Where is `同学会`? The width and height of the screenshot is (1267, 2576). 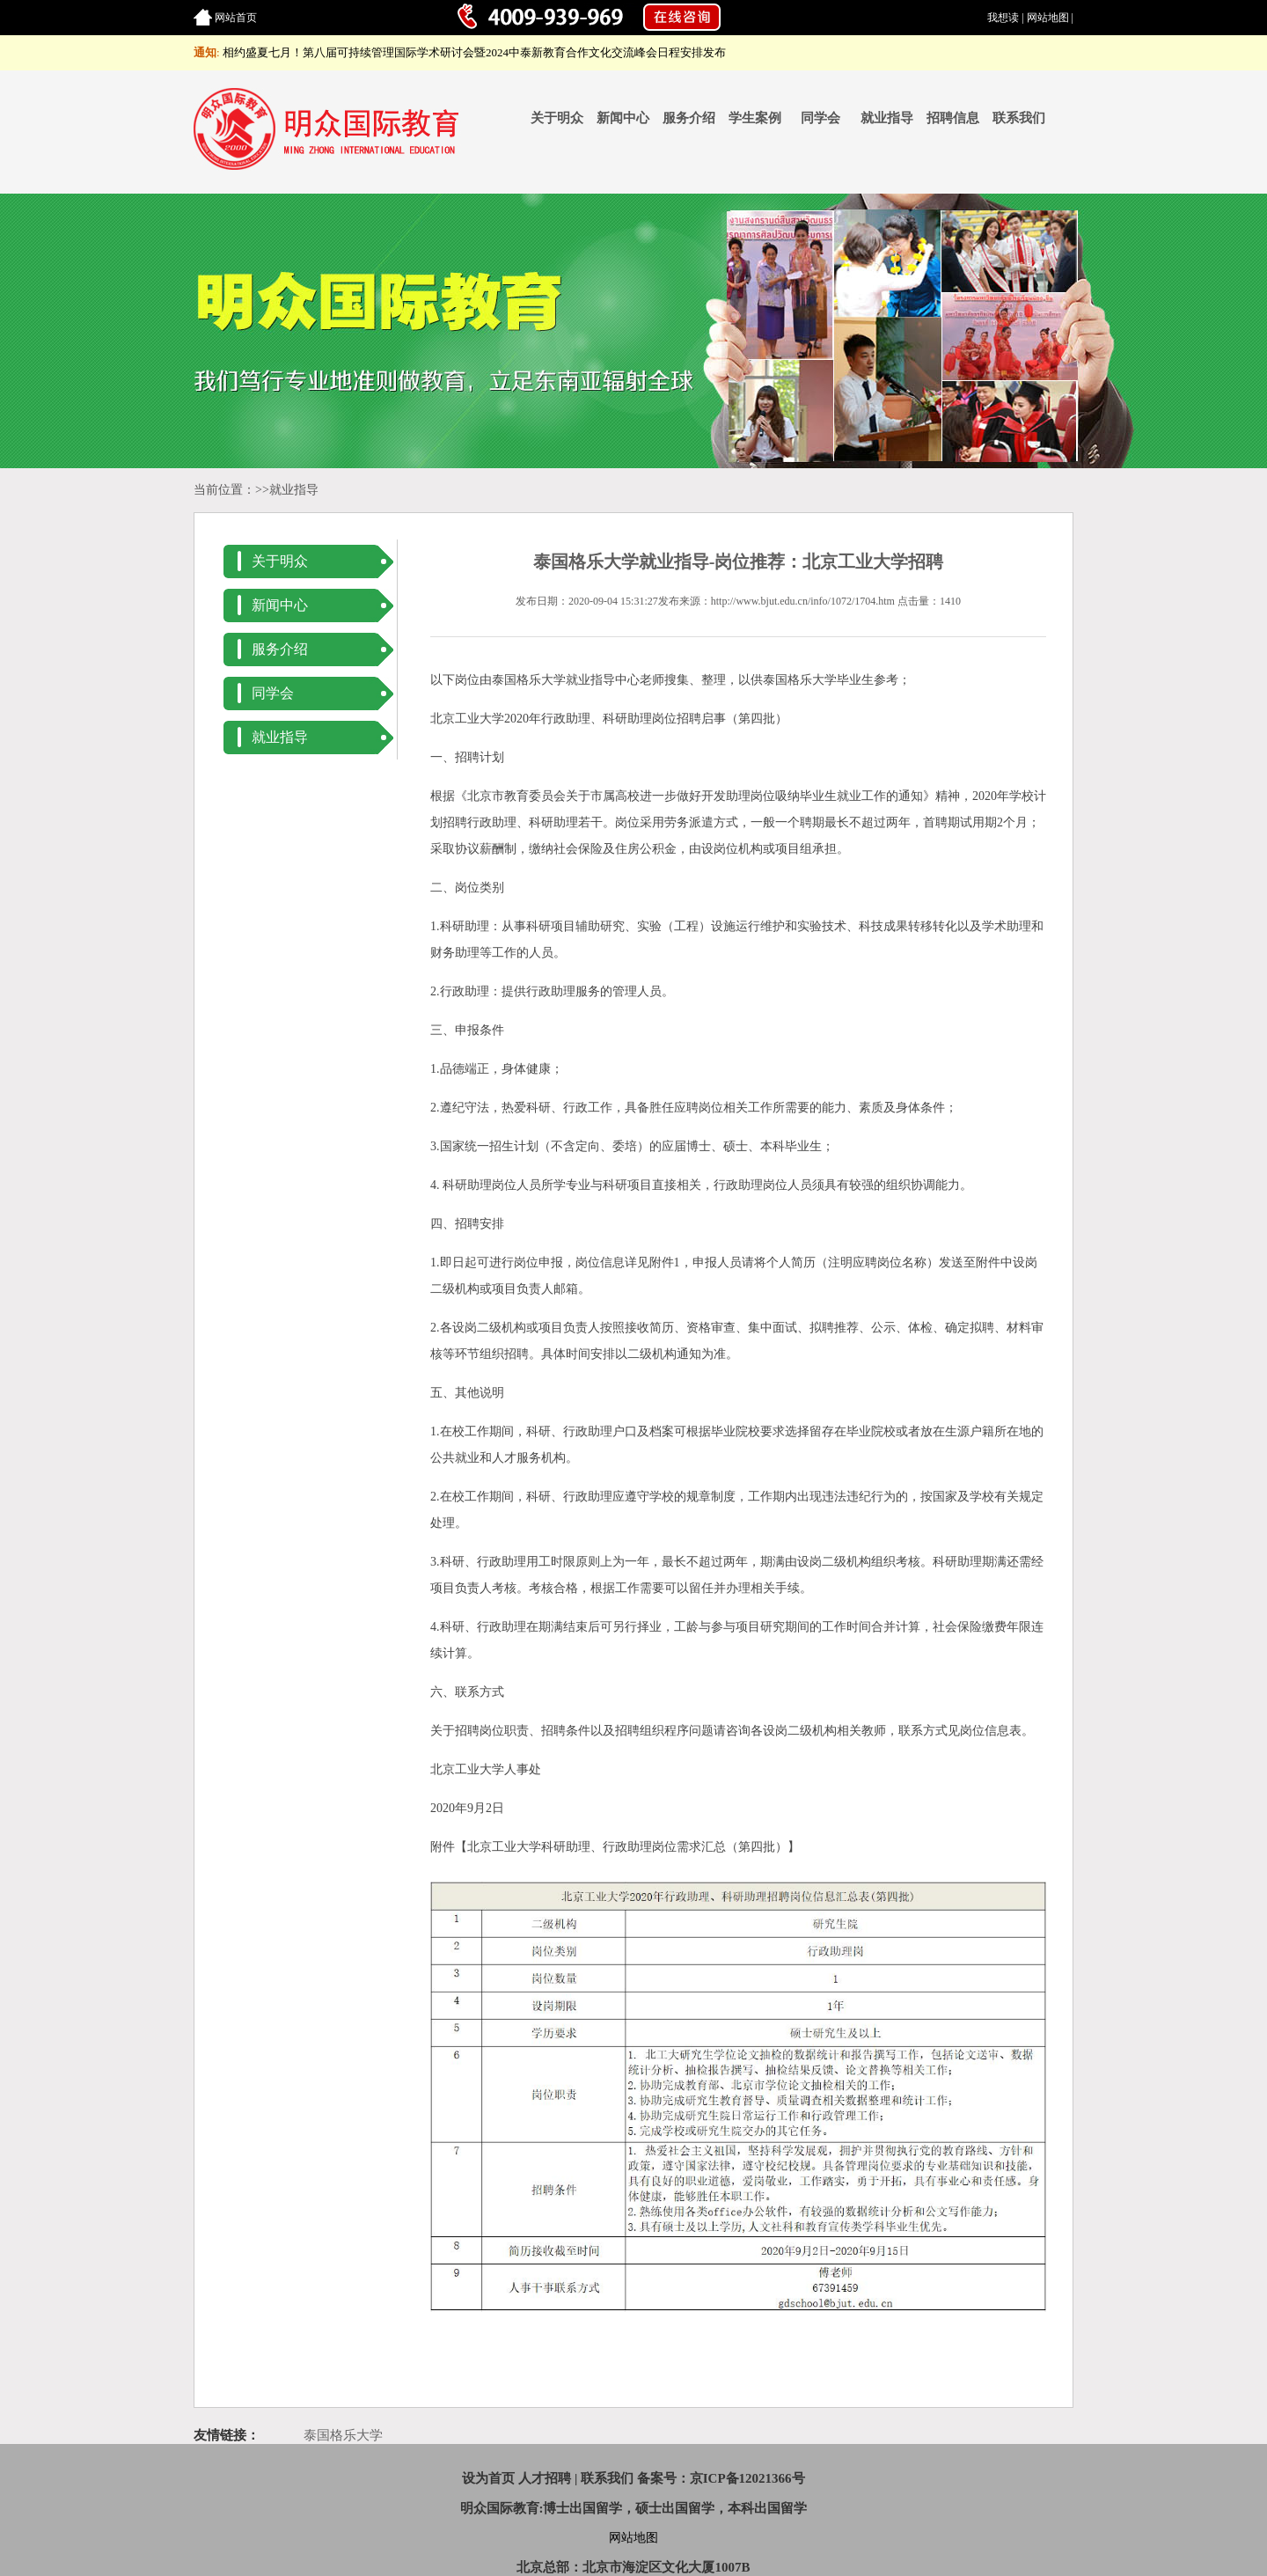
同学会 is located at coordinates (820, 118).